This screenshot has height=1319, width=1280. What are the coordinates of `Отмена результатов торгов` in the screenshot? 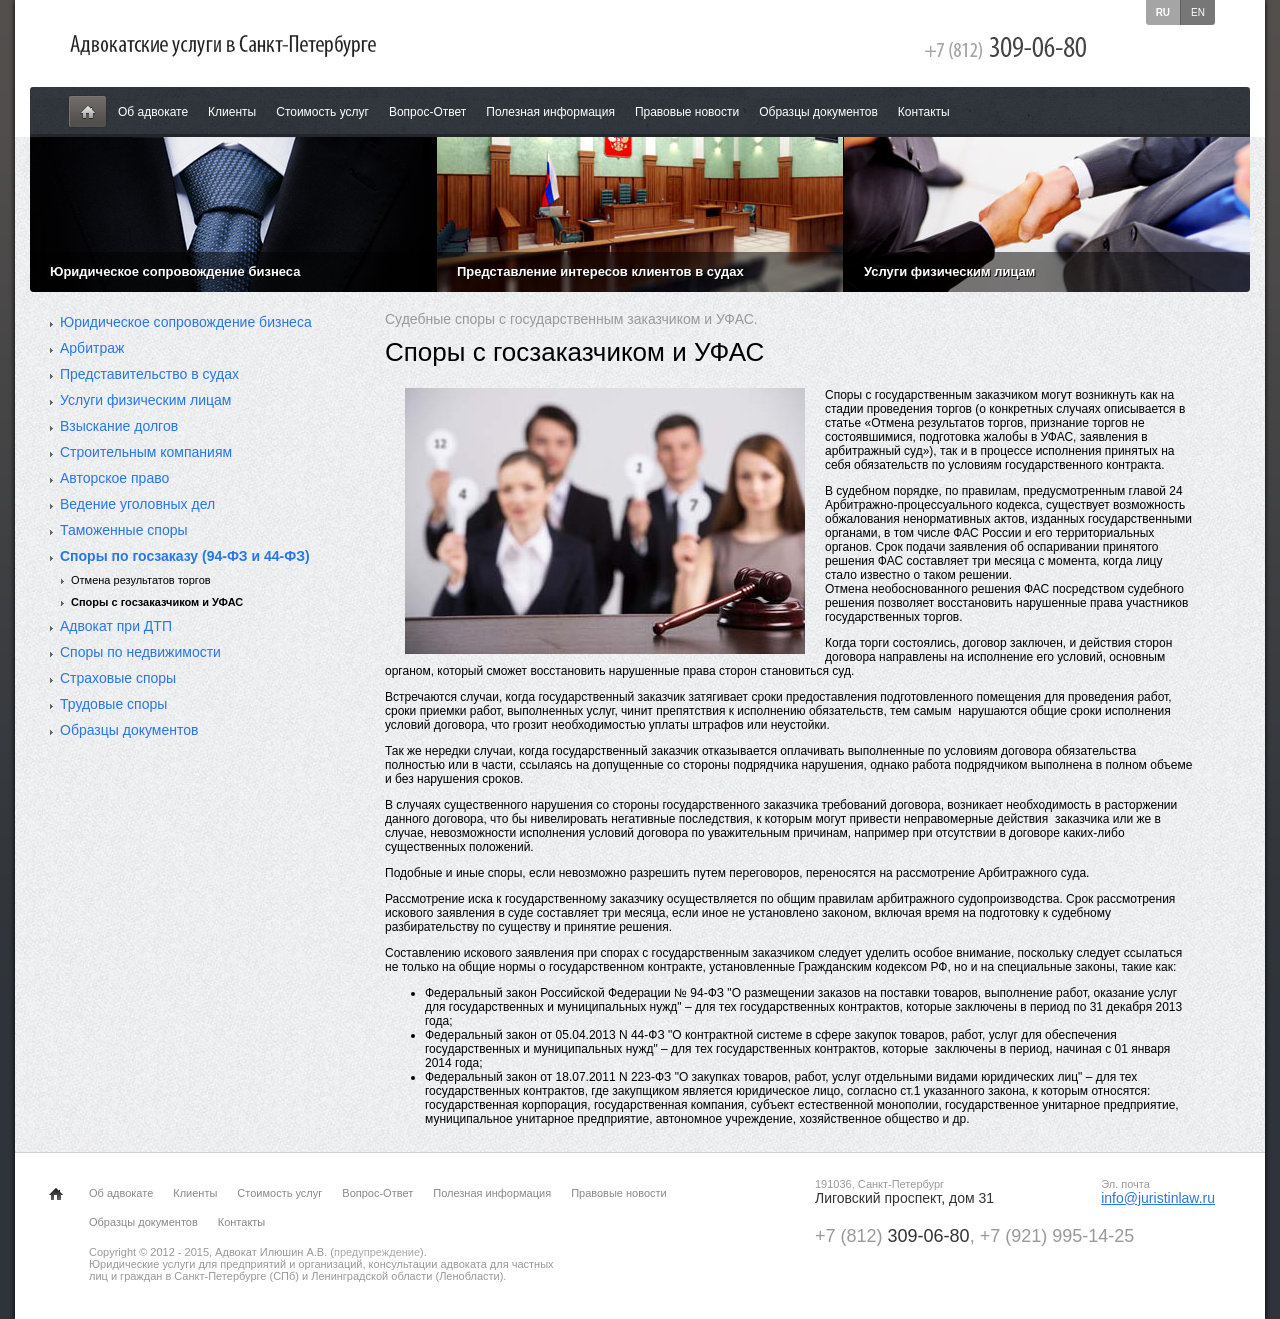 It's located at (141, 580).